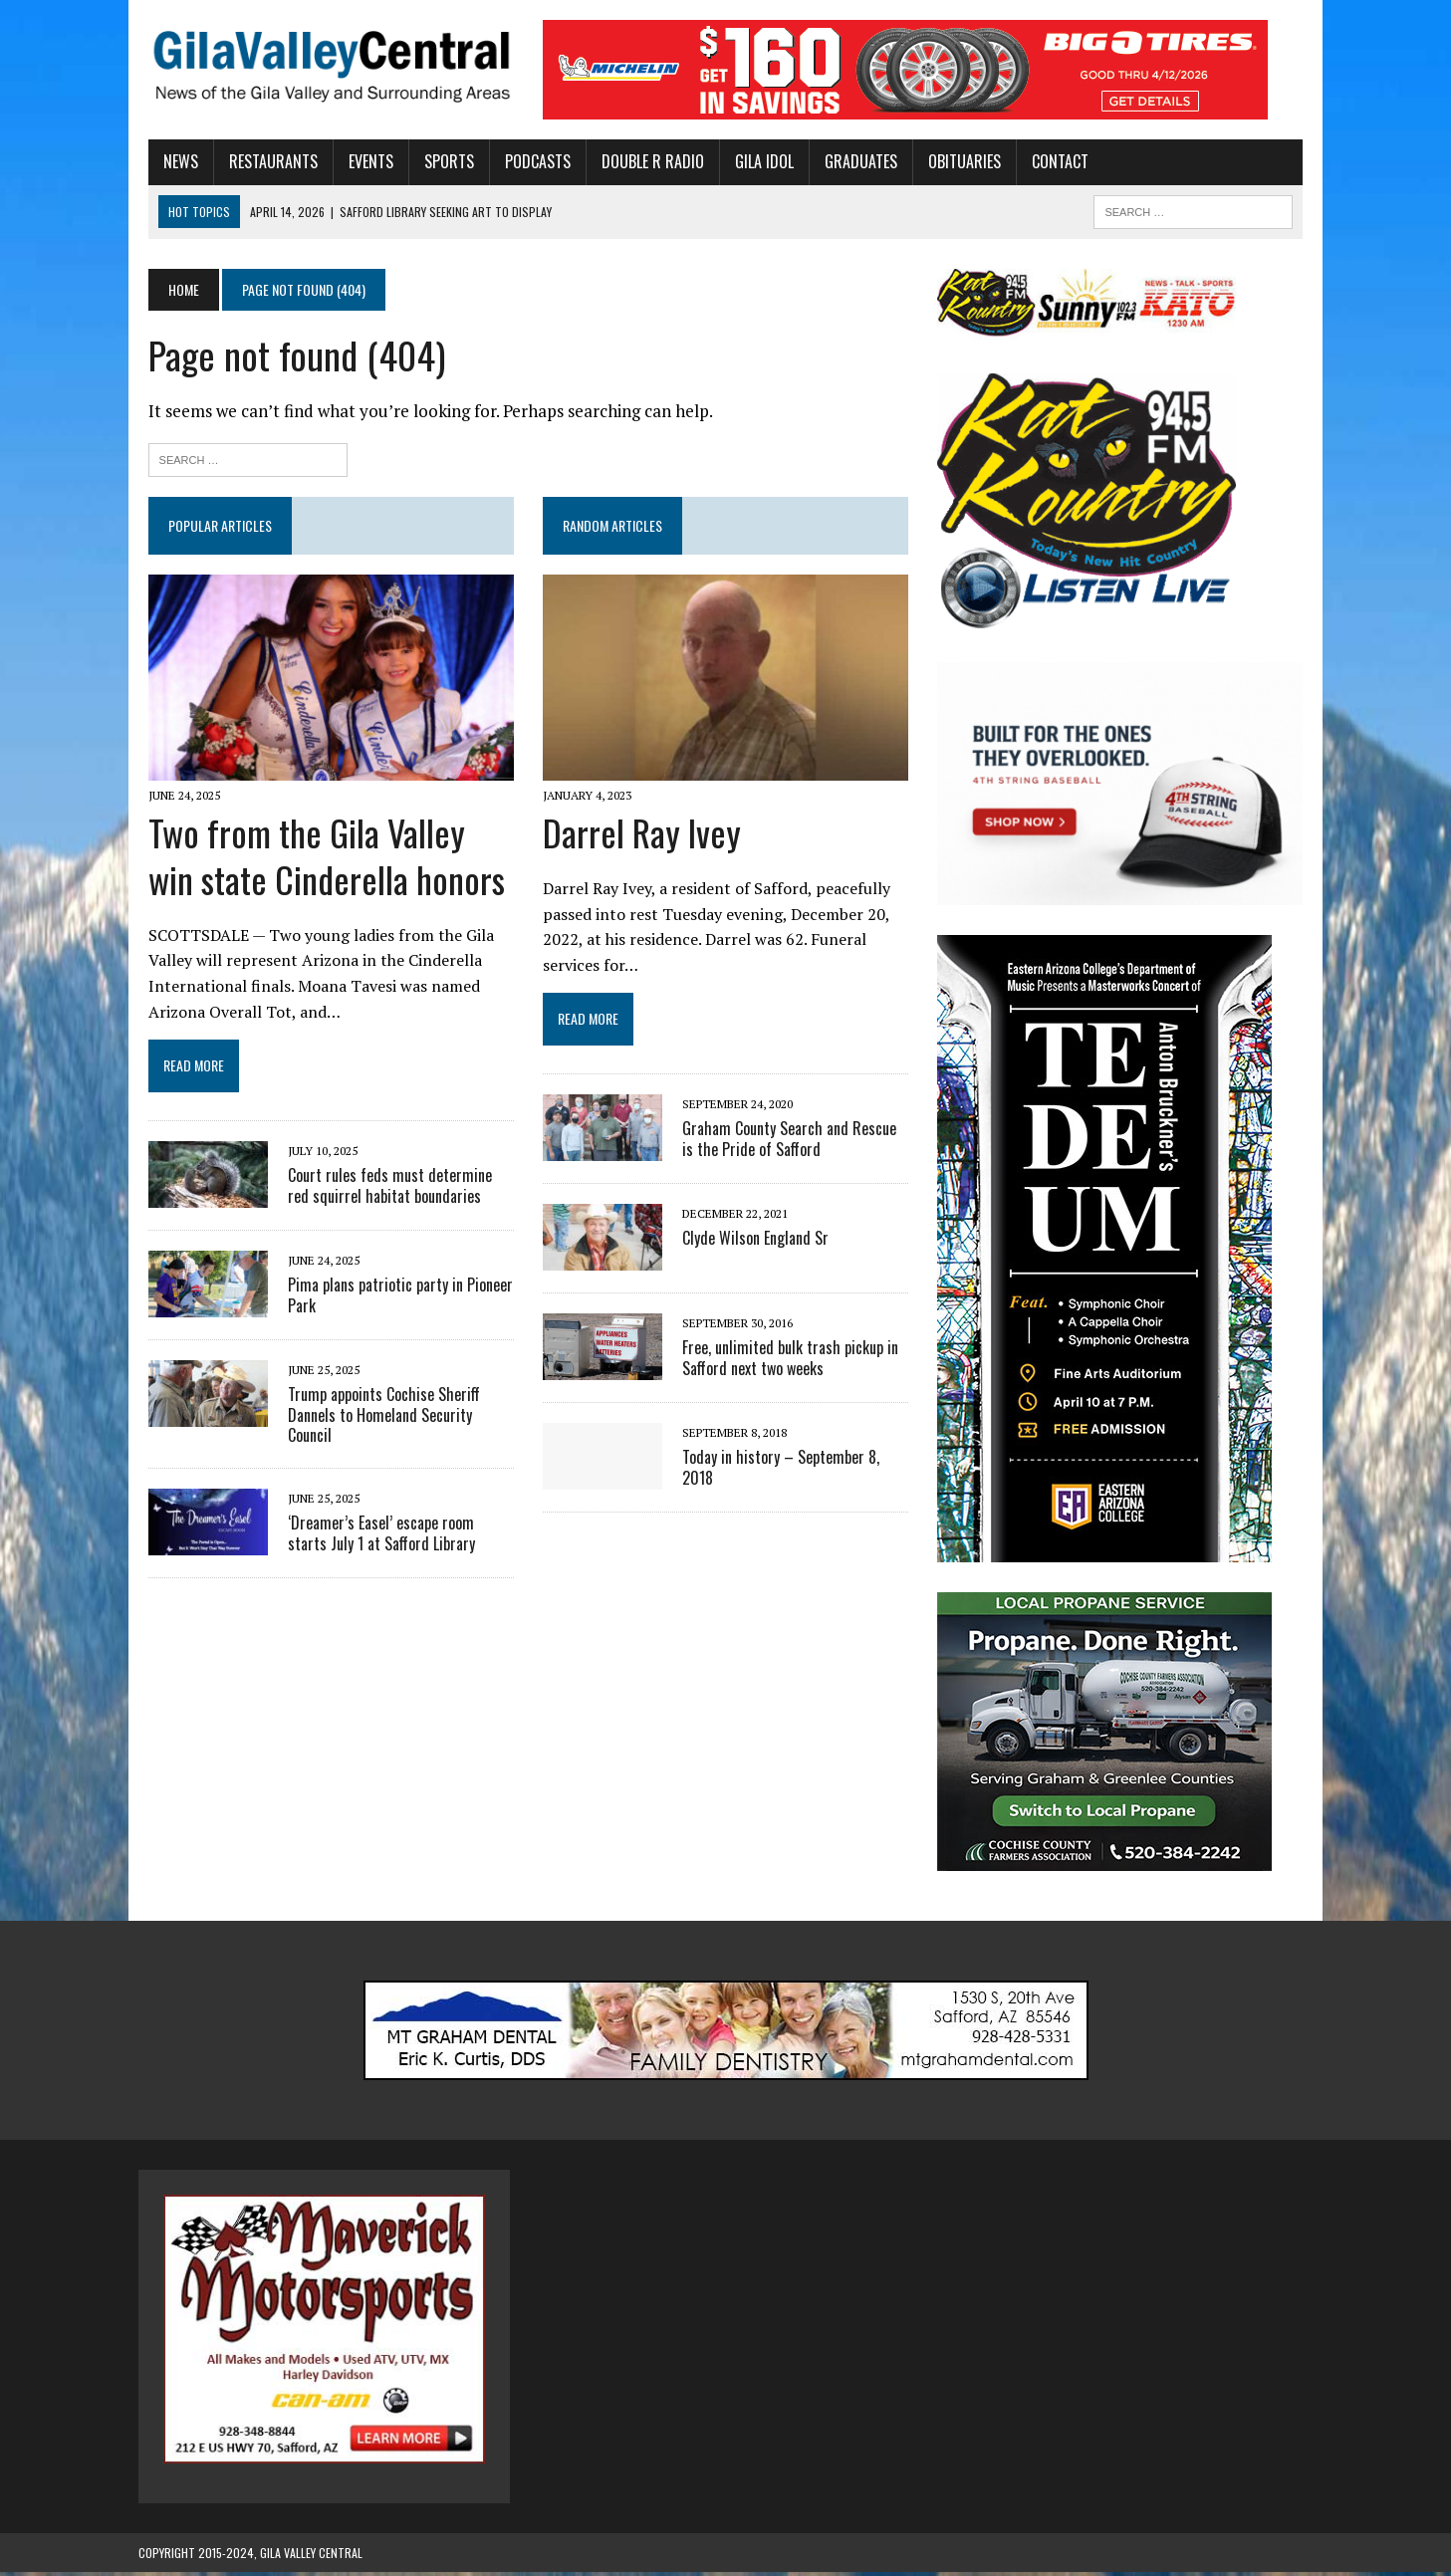  Describe the element at coordinates (1050, 161) in the screenshot. I see `Contact` at that location.